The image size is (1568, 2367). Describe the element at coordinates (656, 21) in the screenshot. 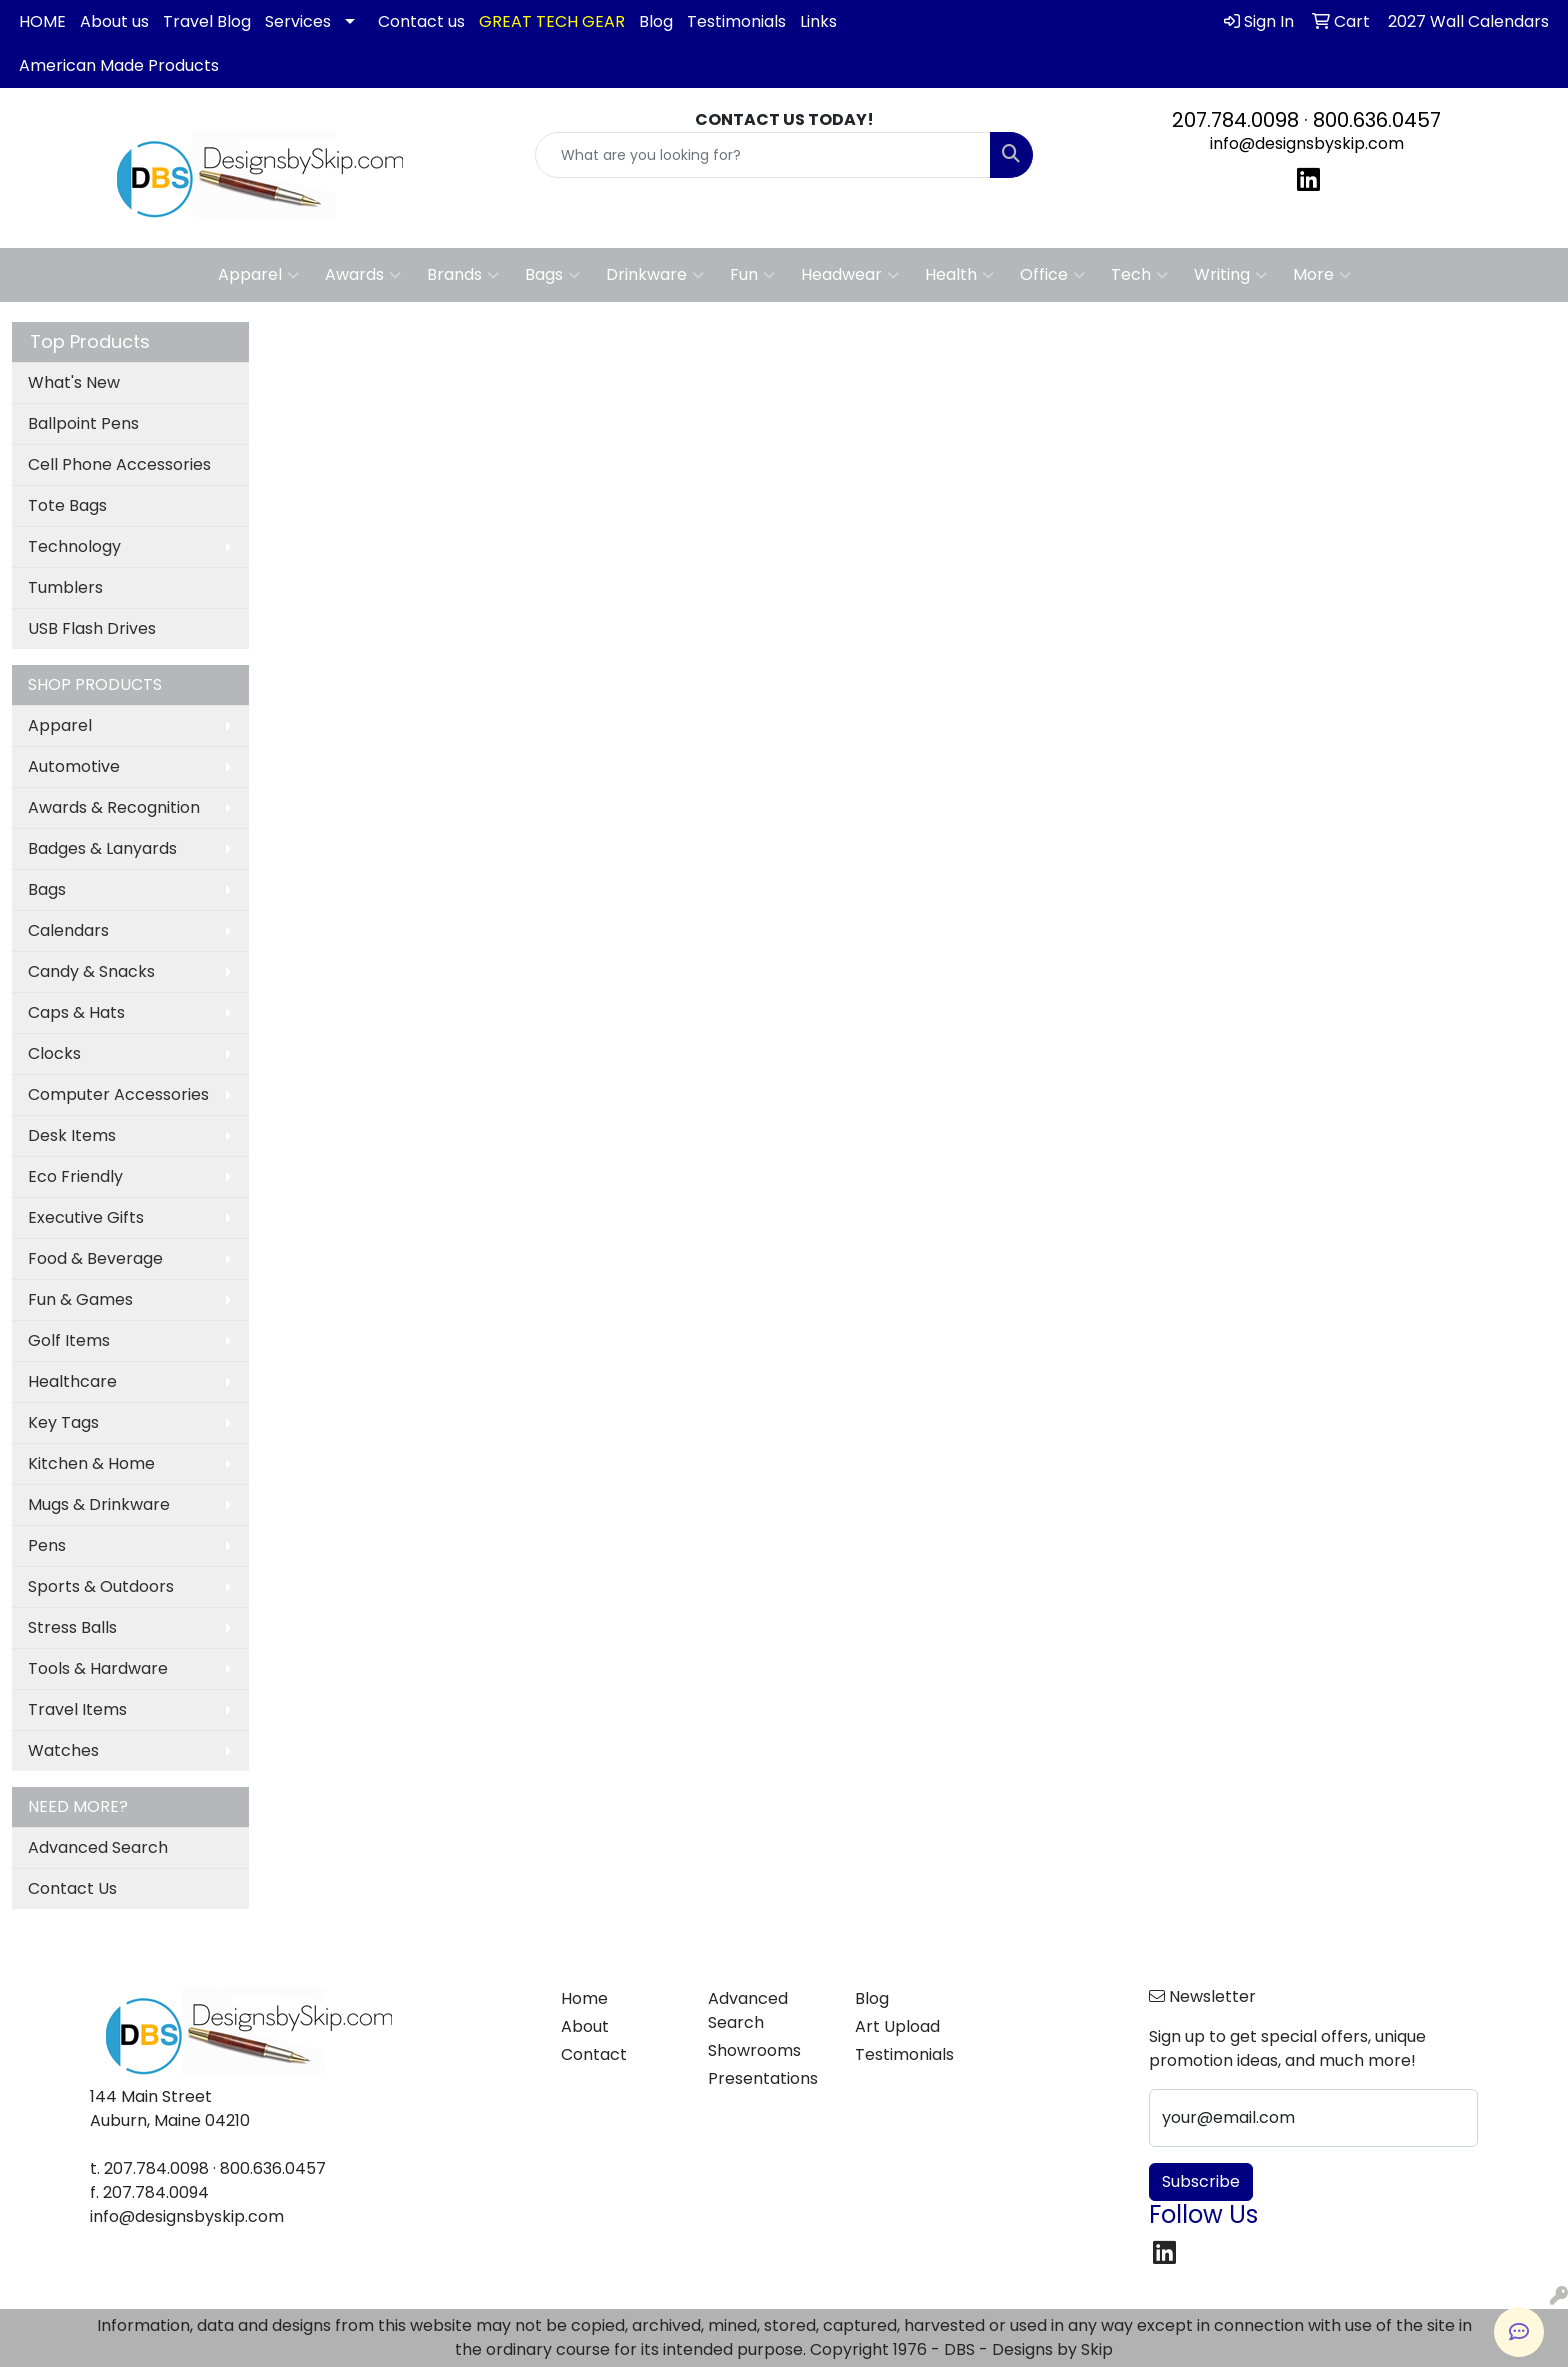

I see `Blog` at that location.